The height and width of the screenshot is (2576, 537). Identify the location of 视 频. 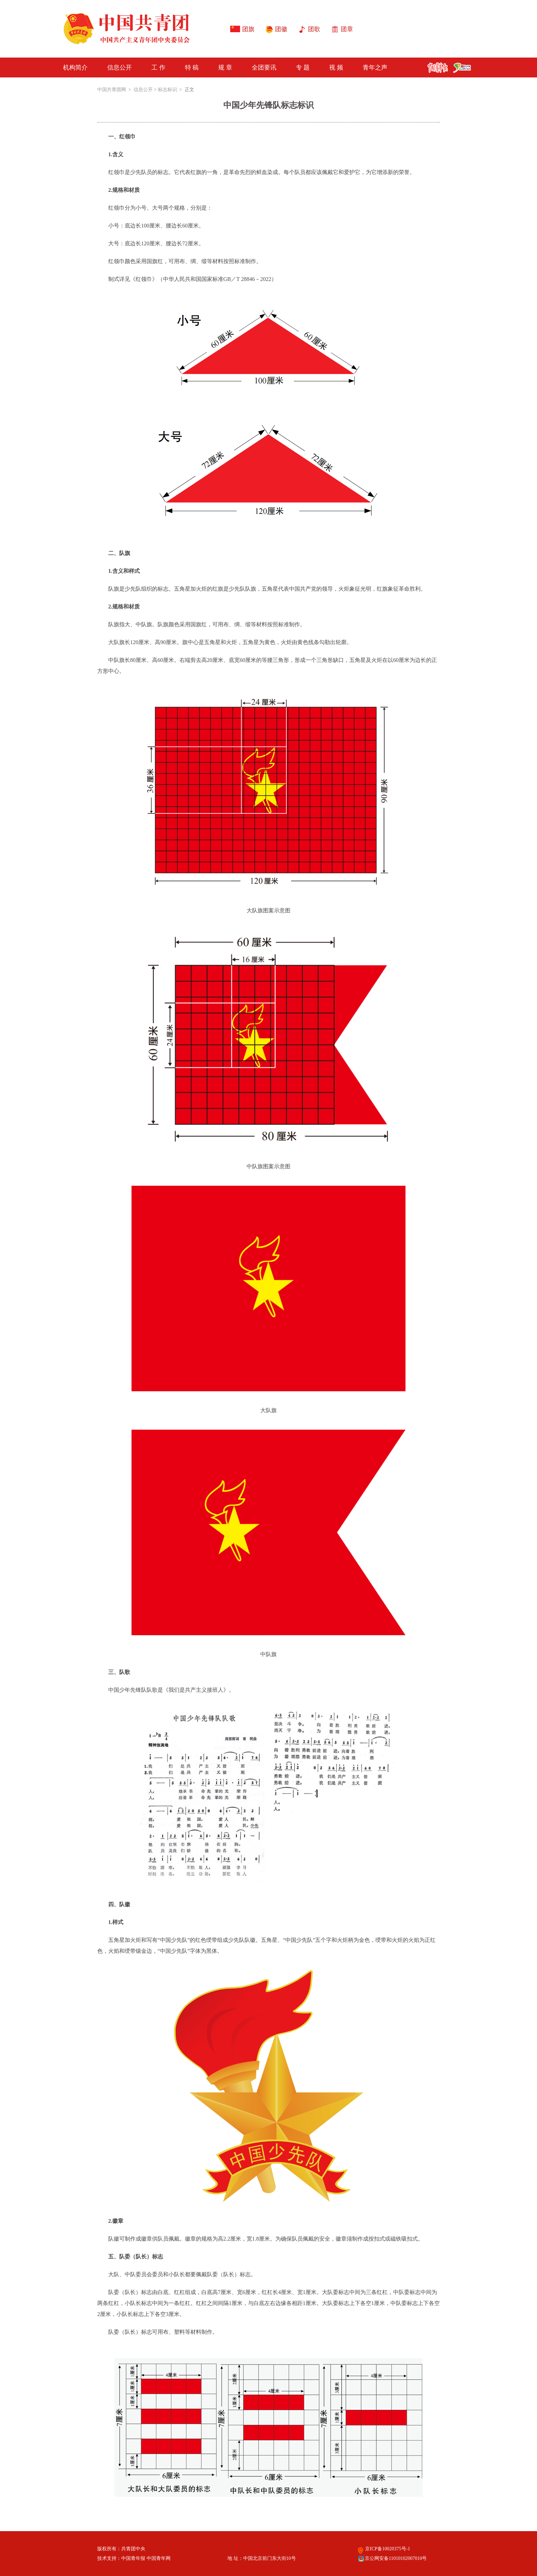
(336, 67).